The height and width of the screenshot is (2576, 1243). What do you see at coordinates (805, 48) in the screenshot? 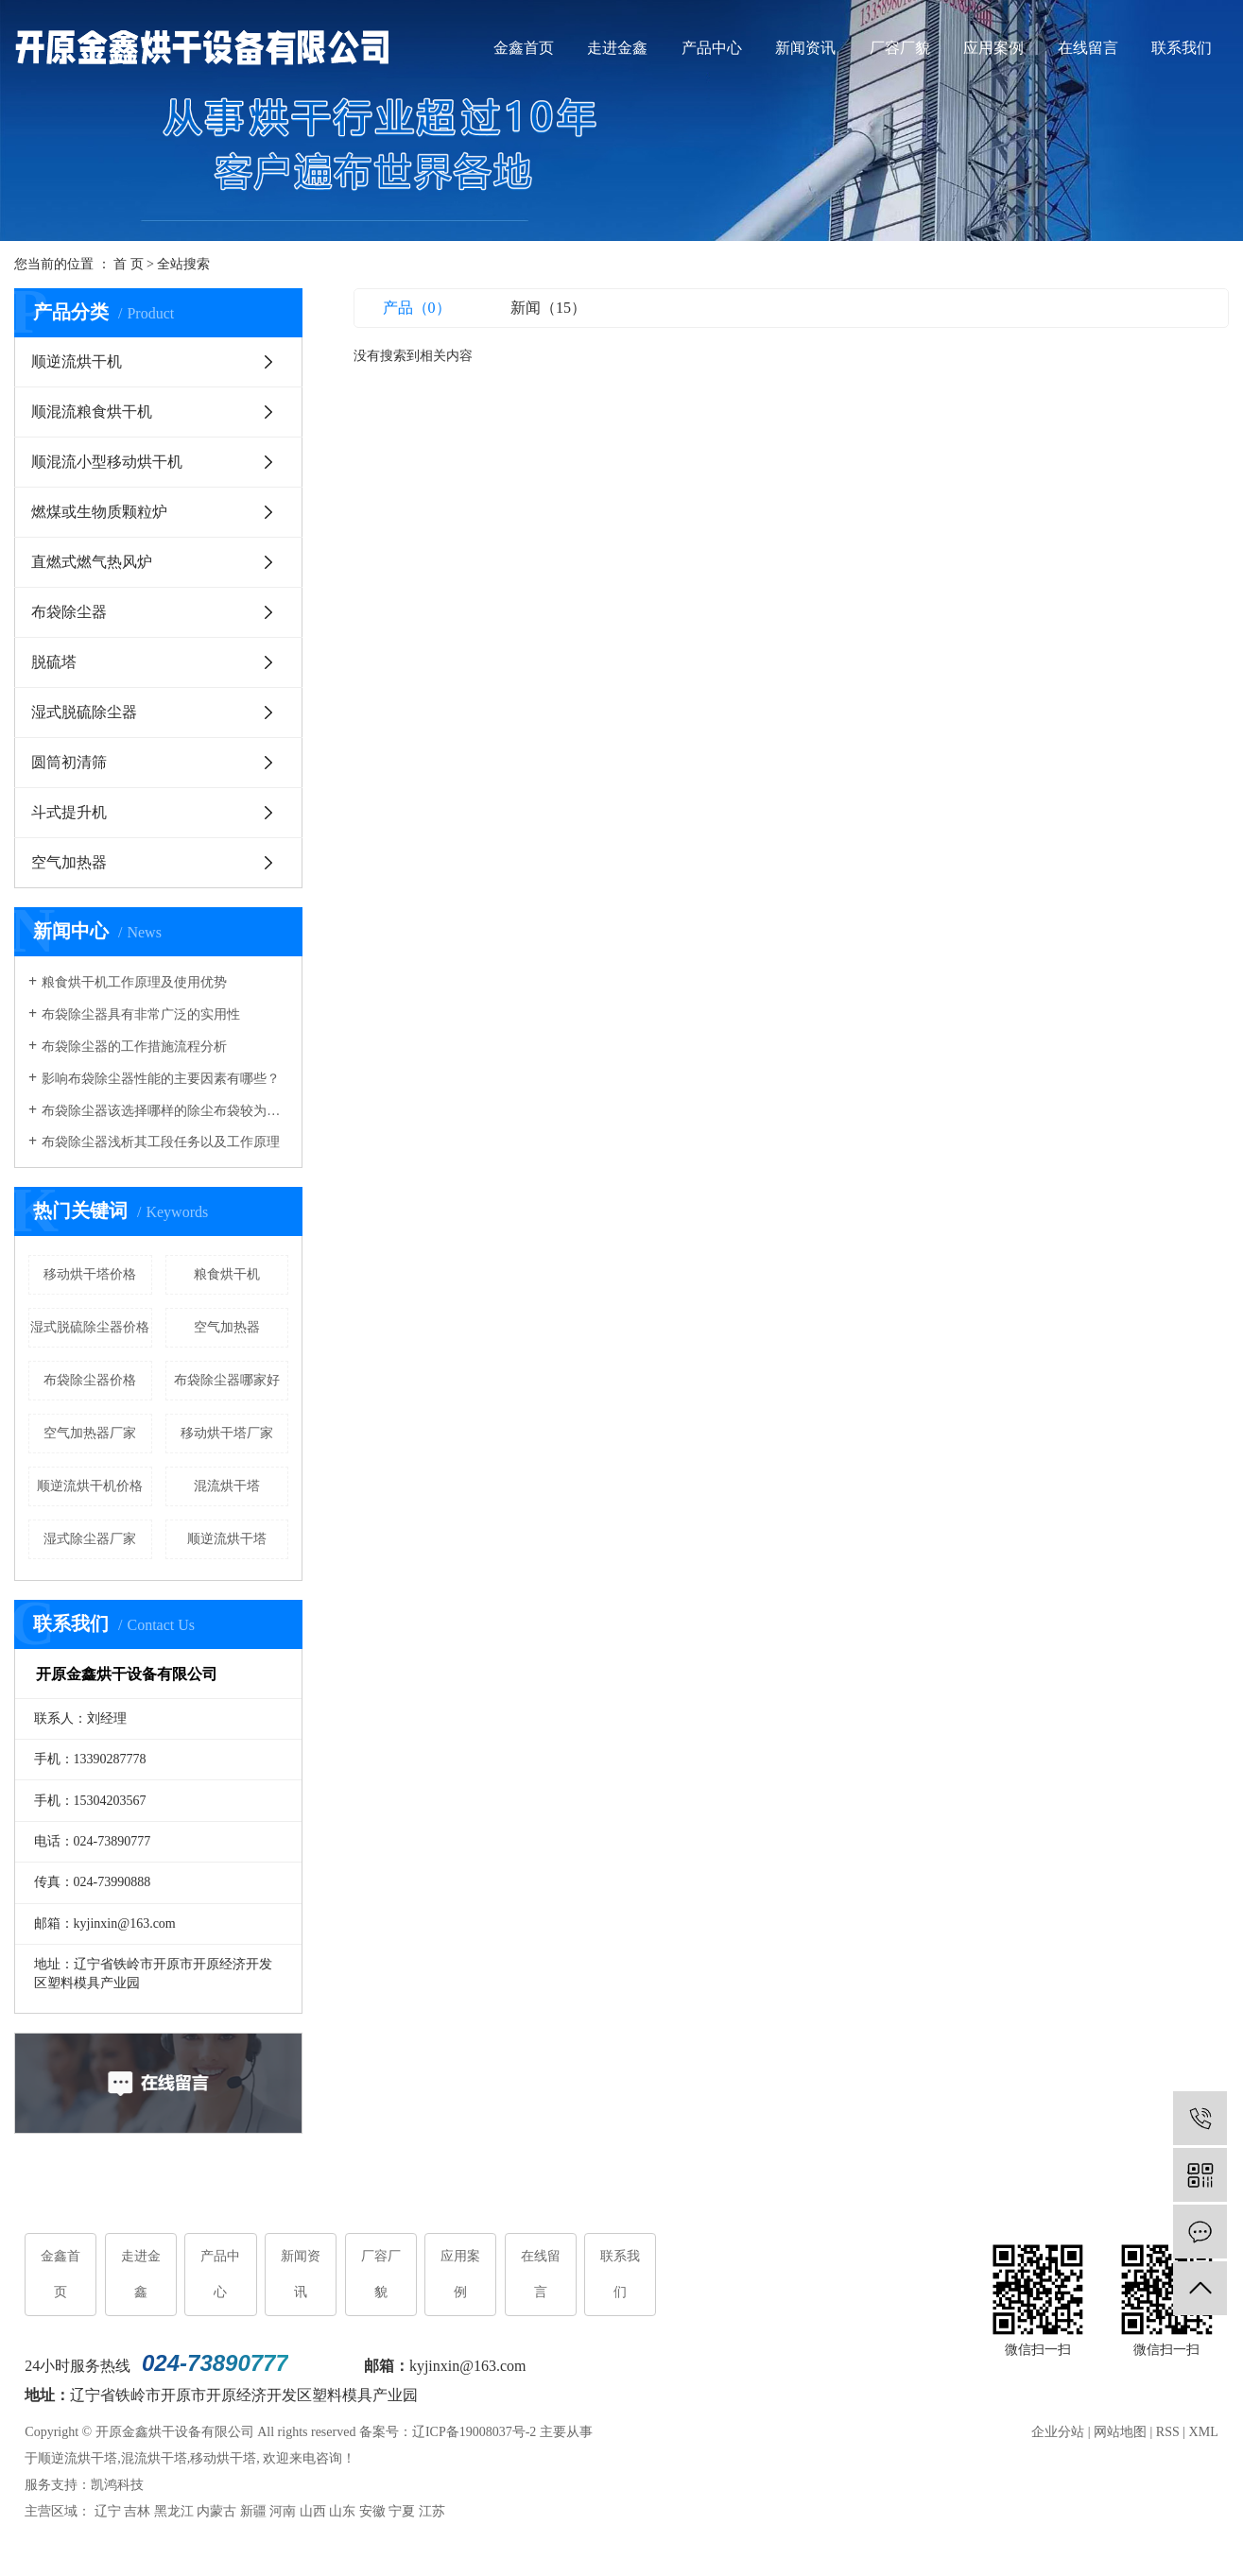
I see `新闻资讯` at bounding box center [805, 48].